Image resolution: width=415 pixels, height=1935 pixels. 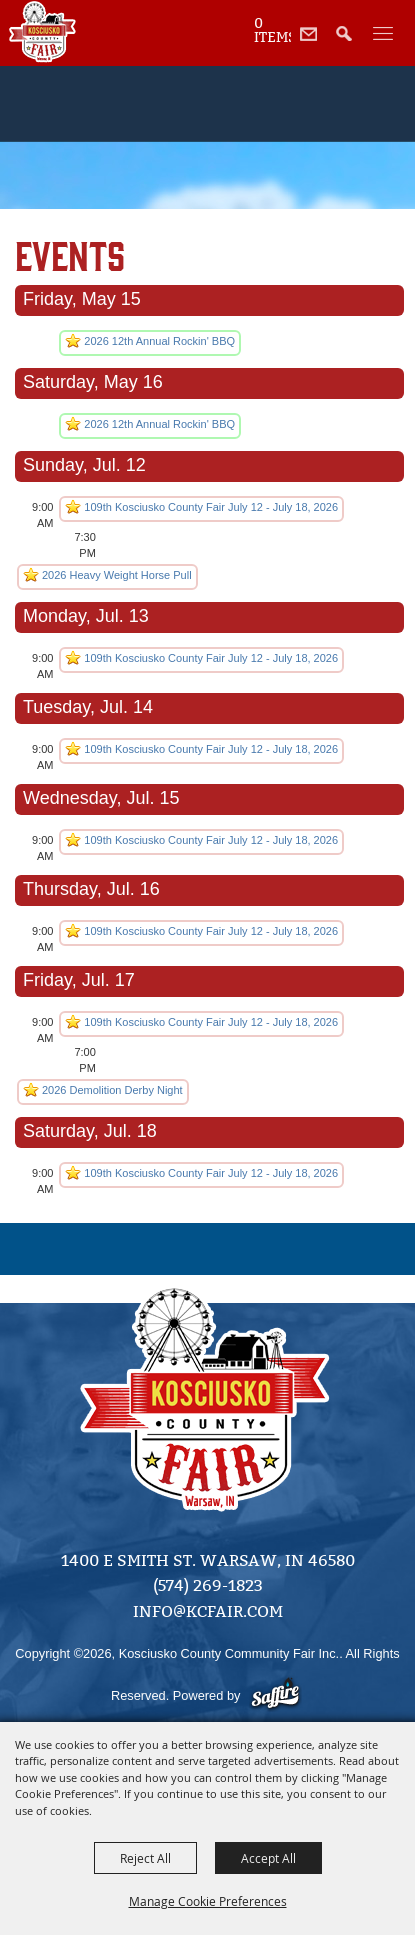 I want to click on Accept All [button], so click(x=268, y=1858).